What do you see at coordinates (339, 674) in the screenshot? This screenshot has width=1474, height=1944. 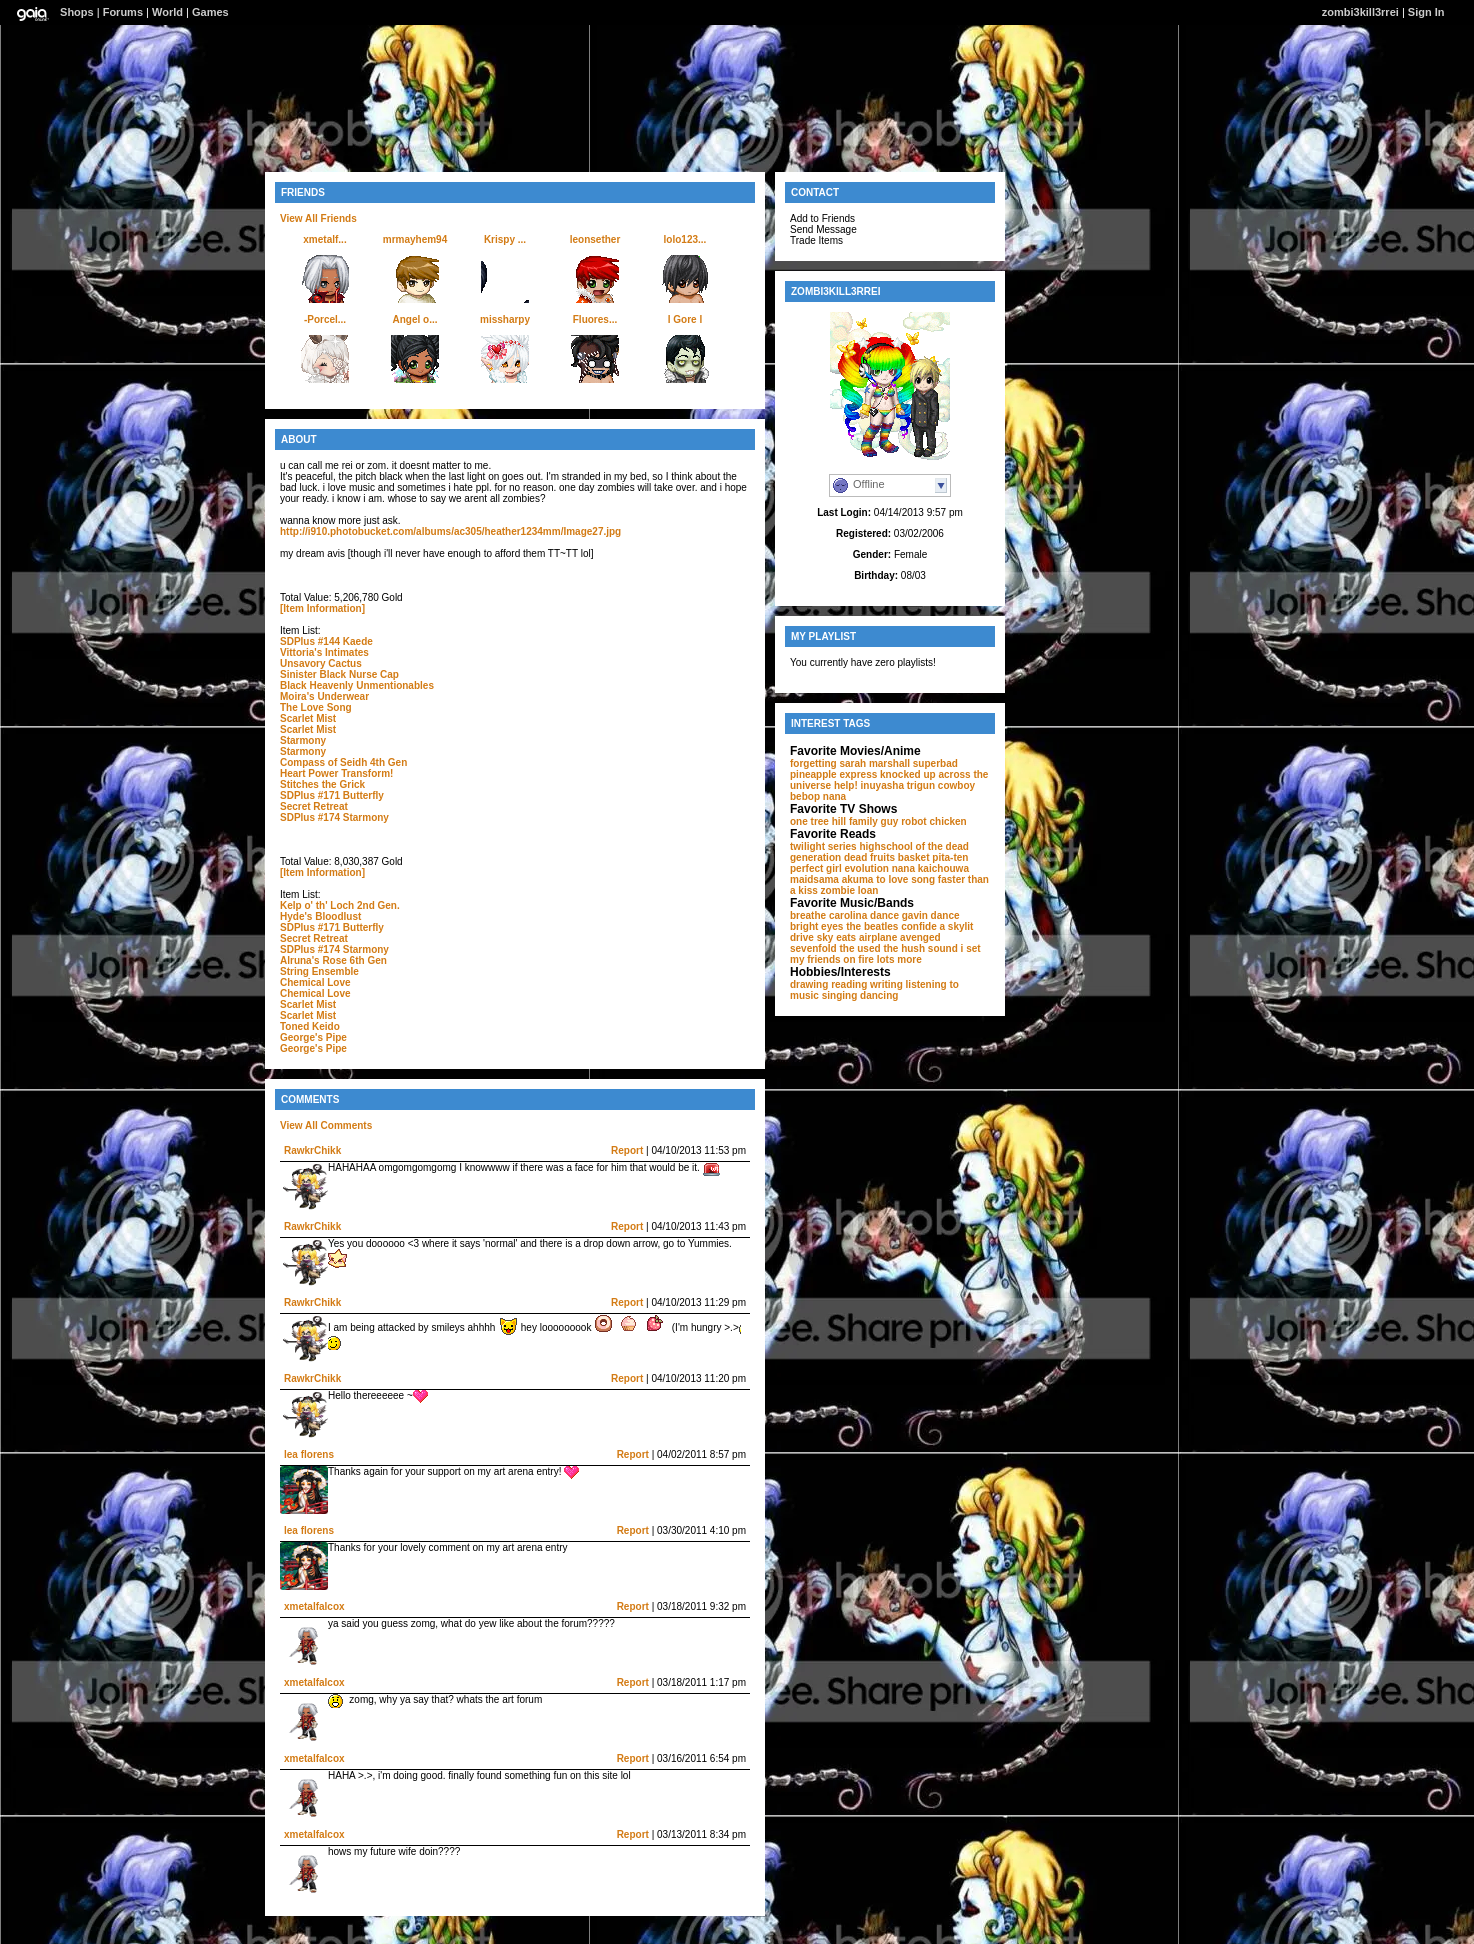 I see `Sinister Black Nurse Cap` at bounding box center [339, 674].